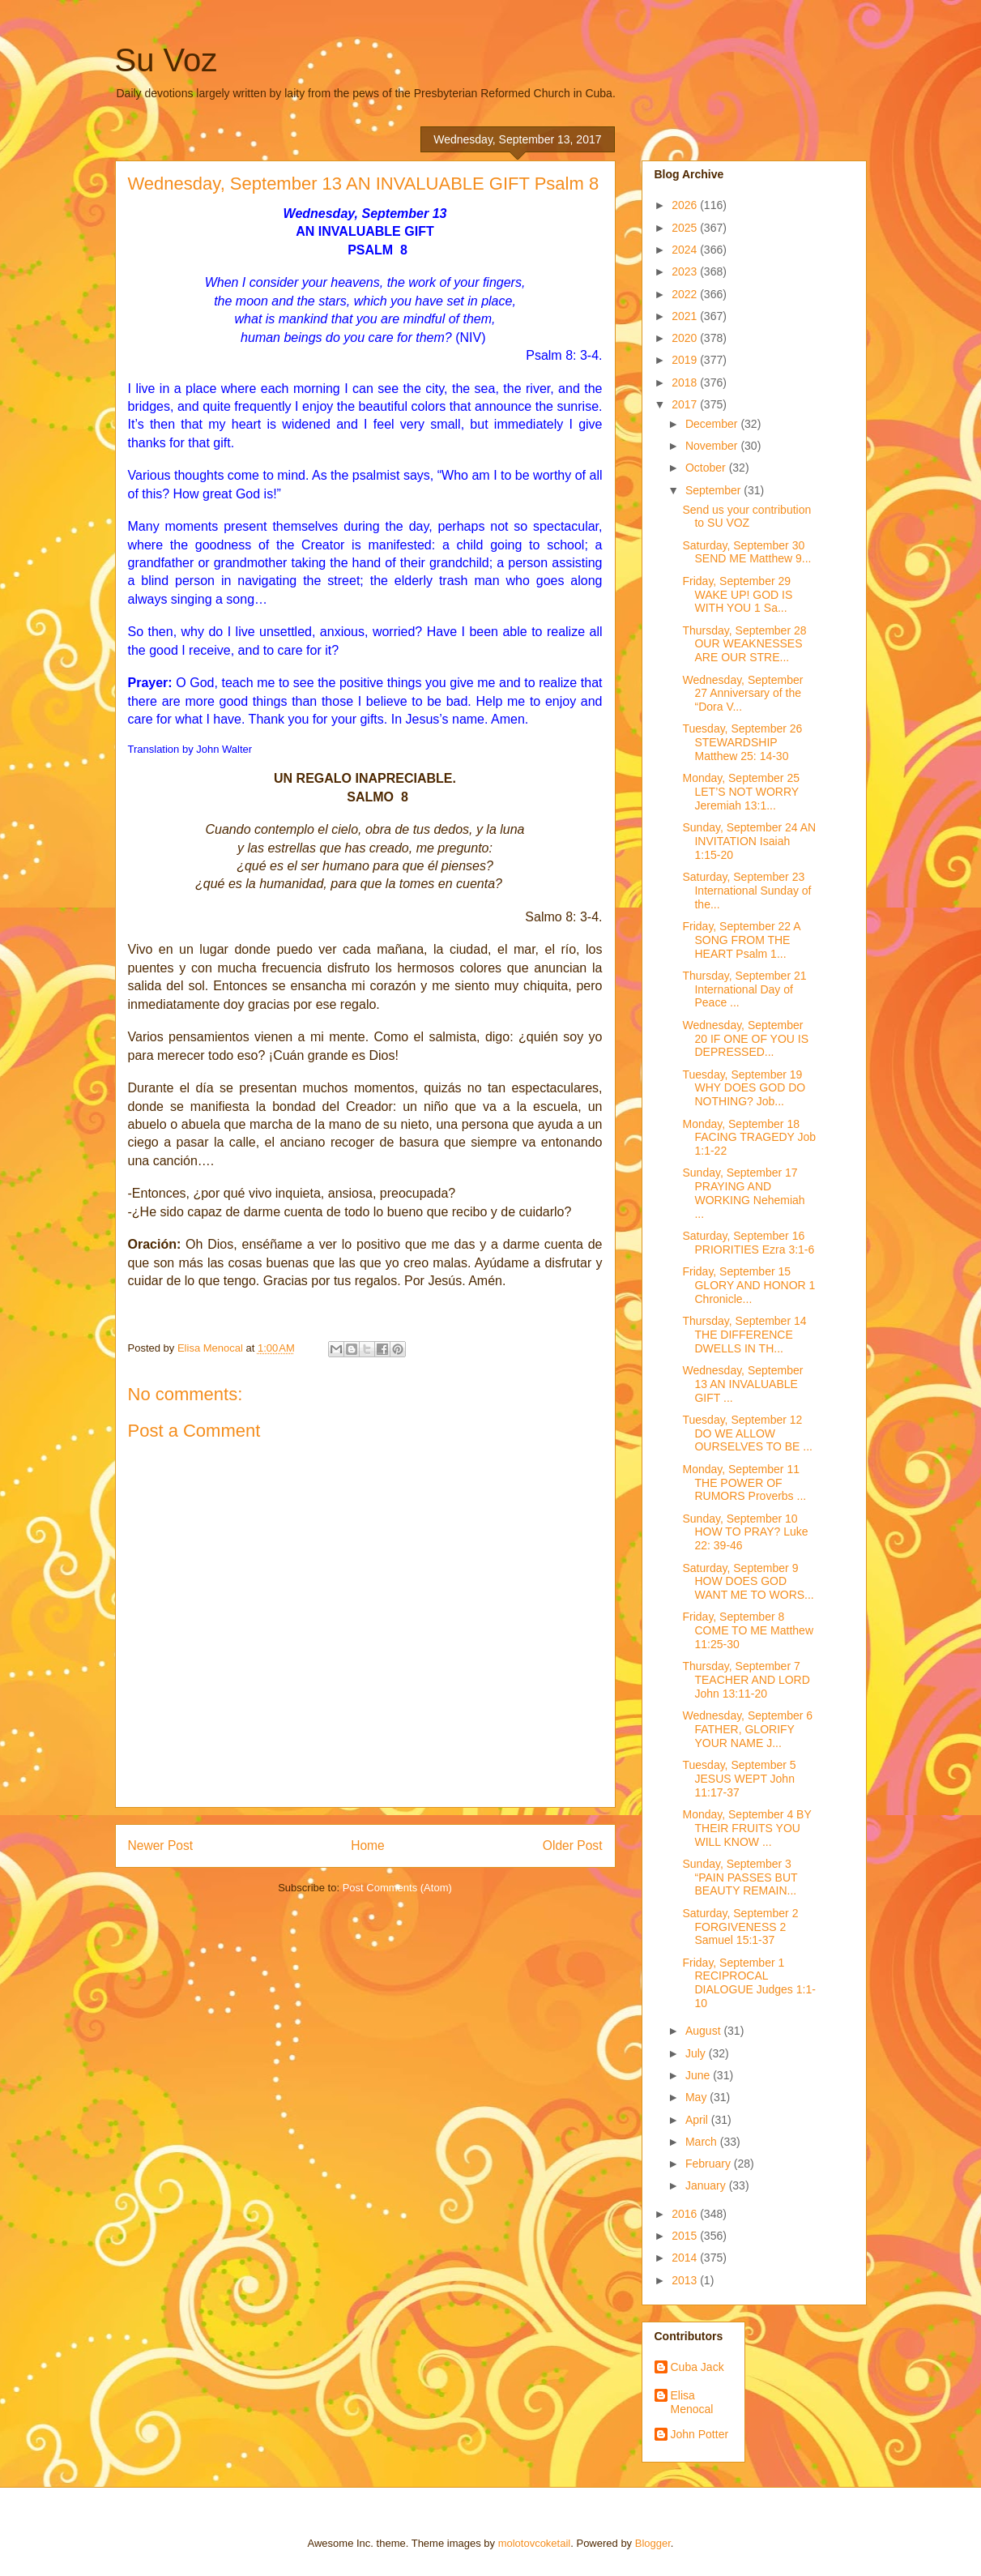  What do you see at coordinates (686, 227) in the screenshot?
I see `2025` at bounding box center [686, 227].